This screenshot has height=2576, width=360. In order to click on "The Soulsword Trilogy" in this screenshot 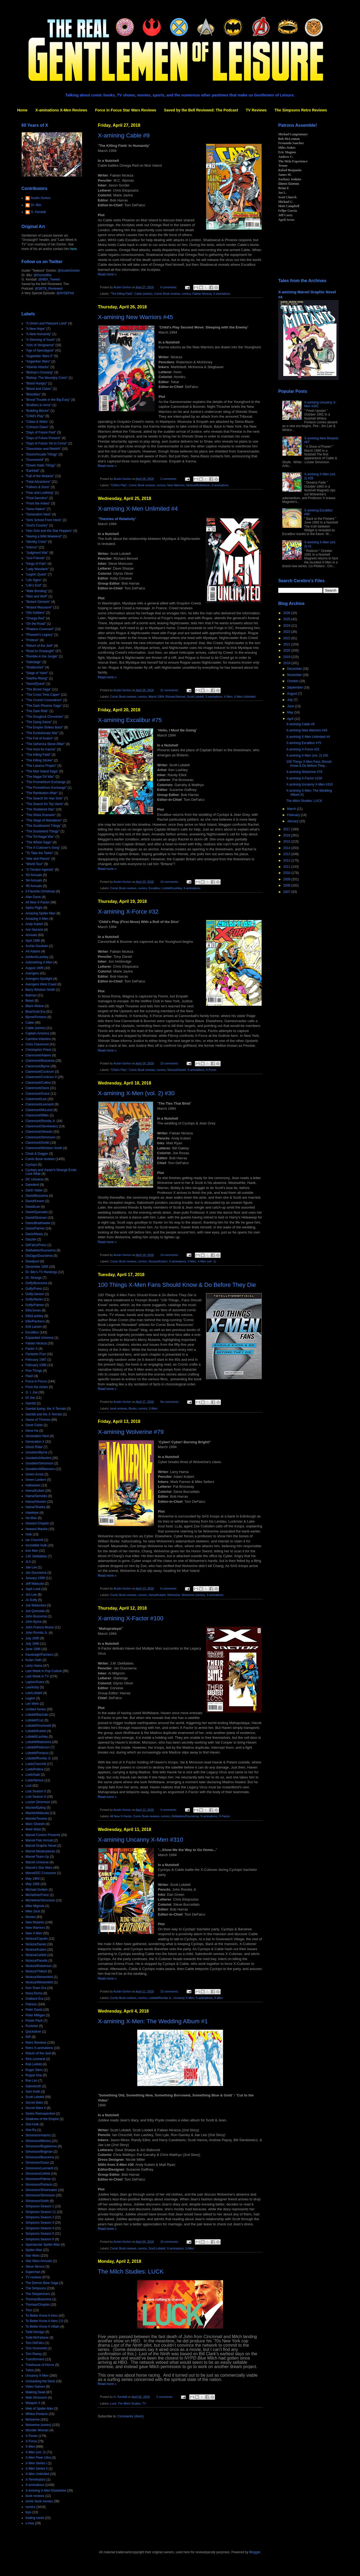, I will do `click(42, 831)`.